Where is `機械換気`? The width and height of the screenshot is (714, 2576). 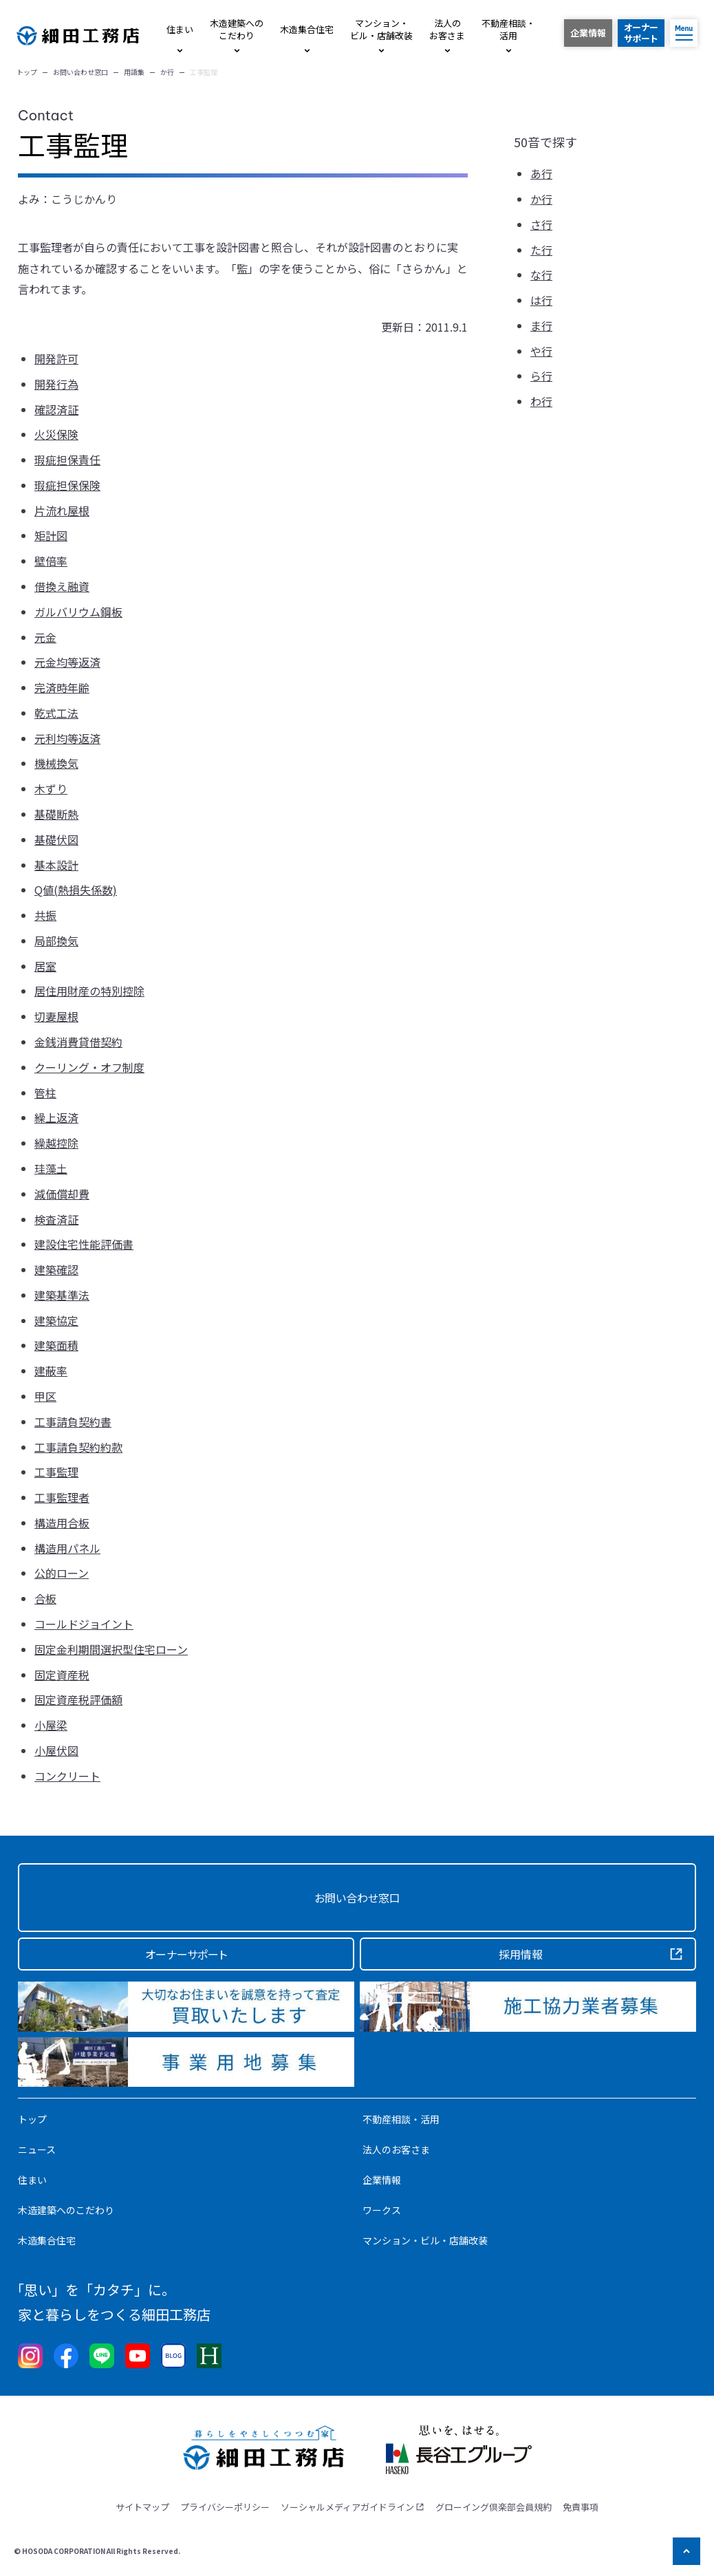 機械換気 is located at coordinates (56, 763).